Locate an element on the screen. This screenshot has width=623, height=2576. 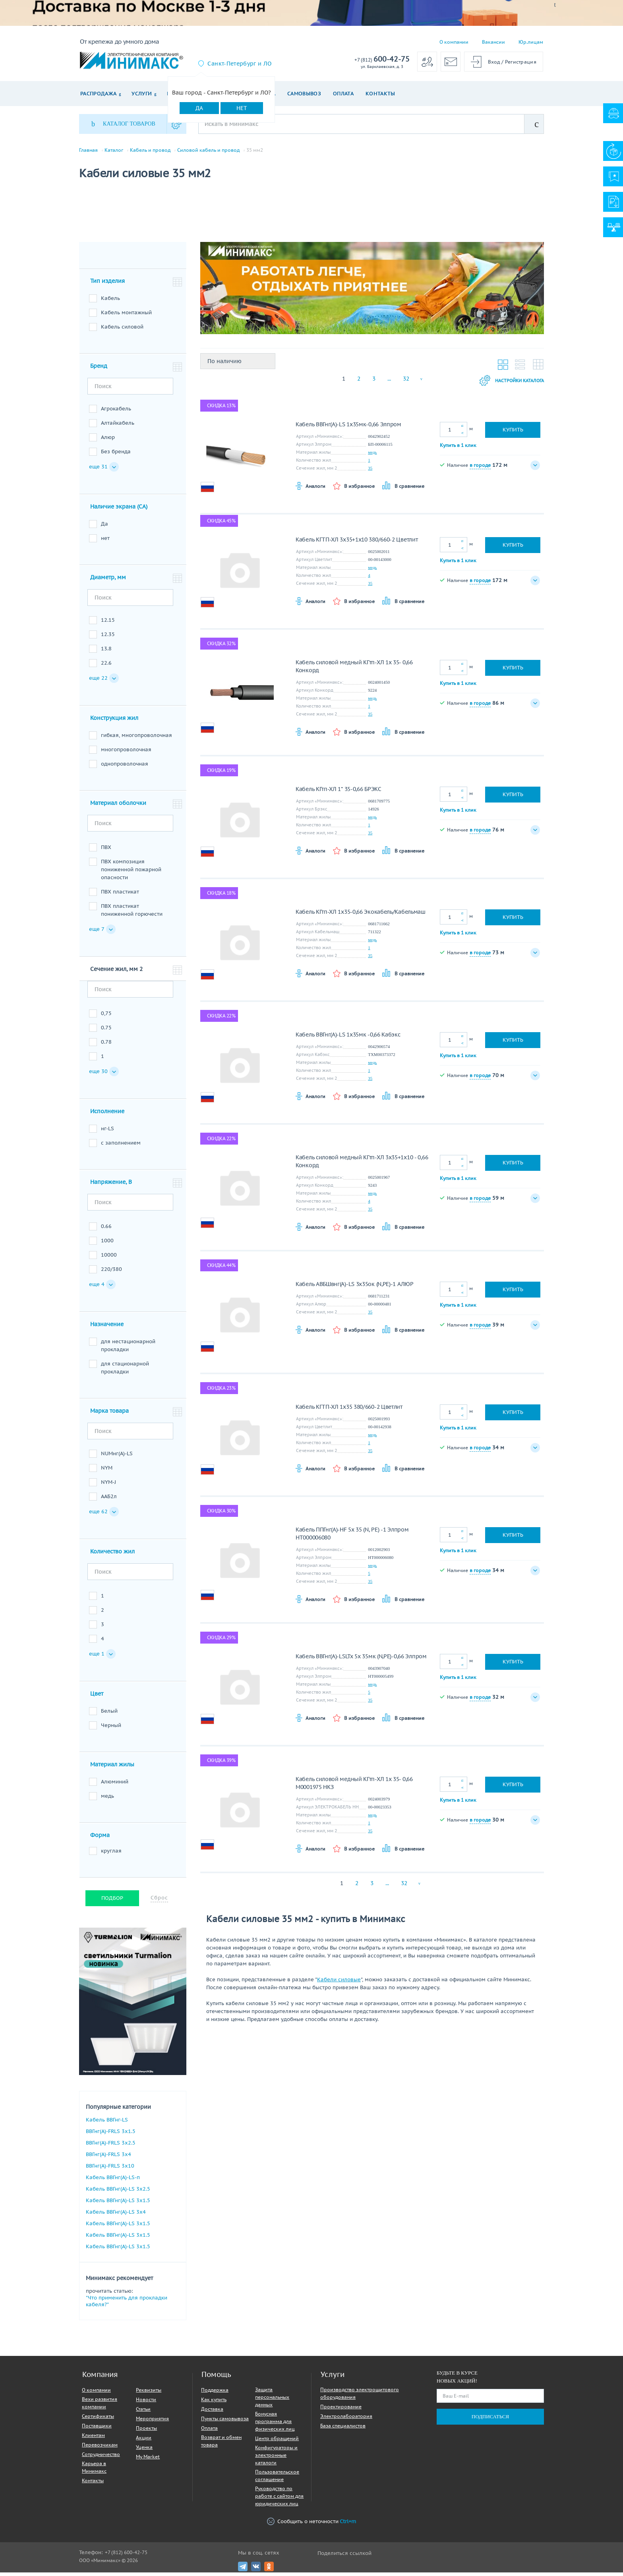
База специалистов is located at coordinates (343, 2429).